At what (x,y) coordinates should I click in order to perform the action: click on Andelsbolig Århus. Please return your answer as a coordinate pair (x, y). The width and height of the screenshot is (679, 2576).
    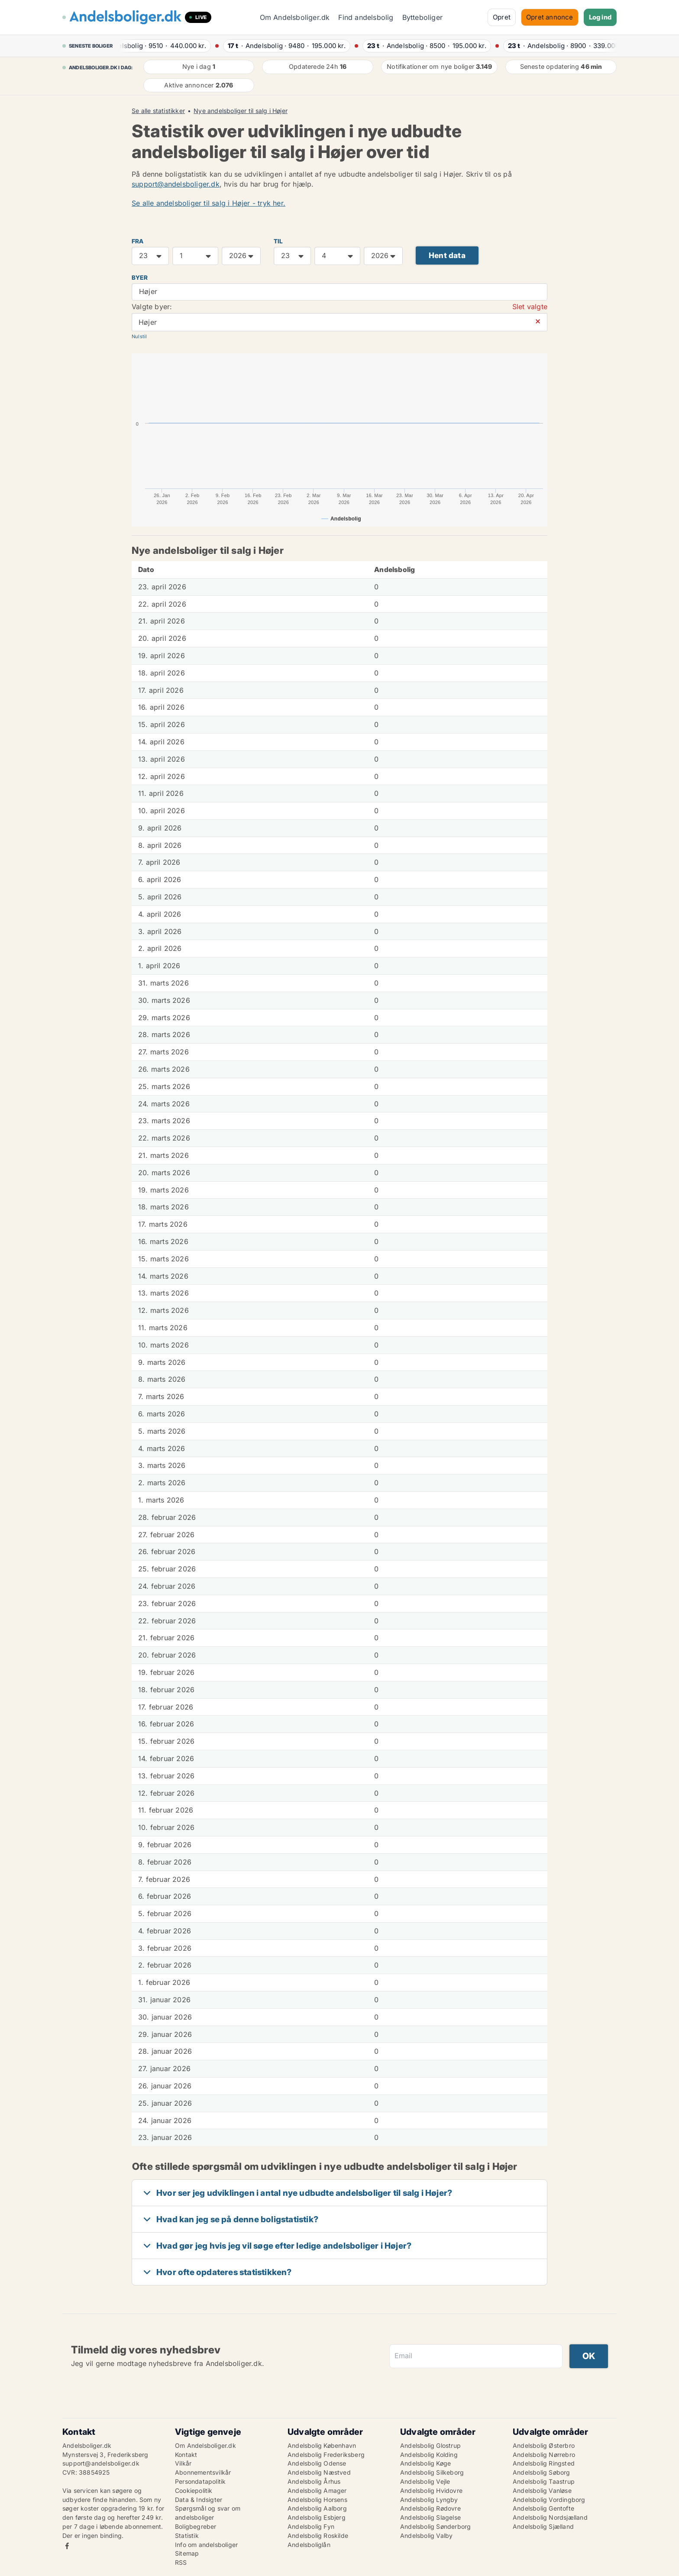
    Looking at the image, I should click on (314, 2481).